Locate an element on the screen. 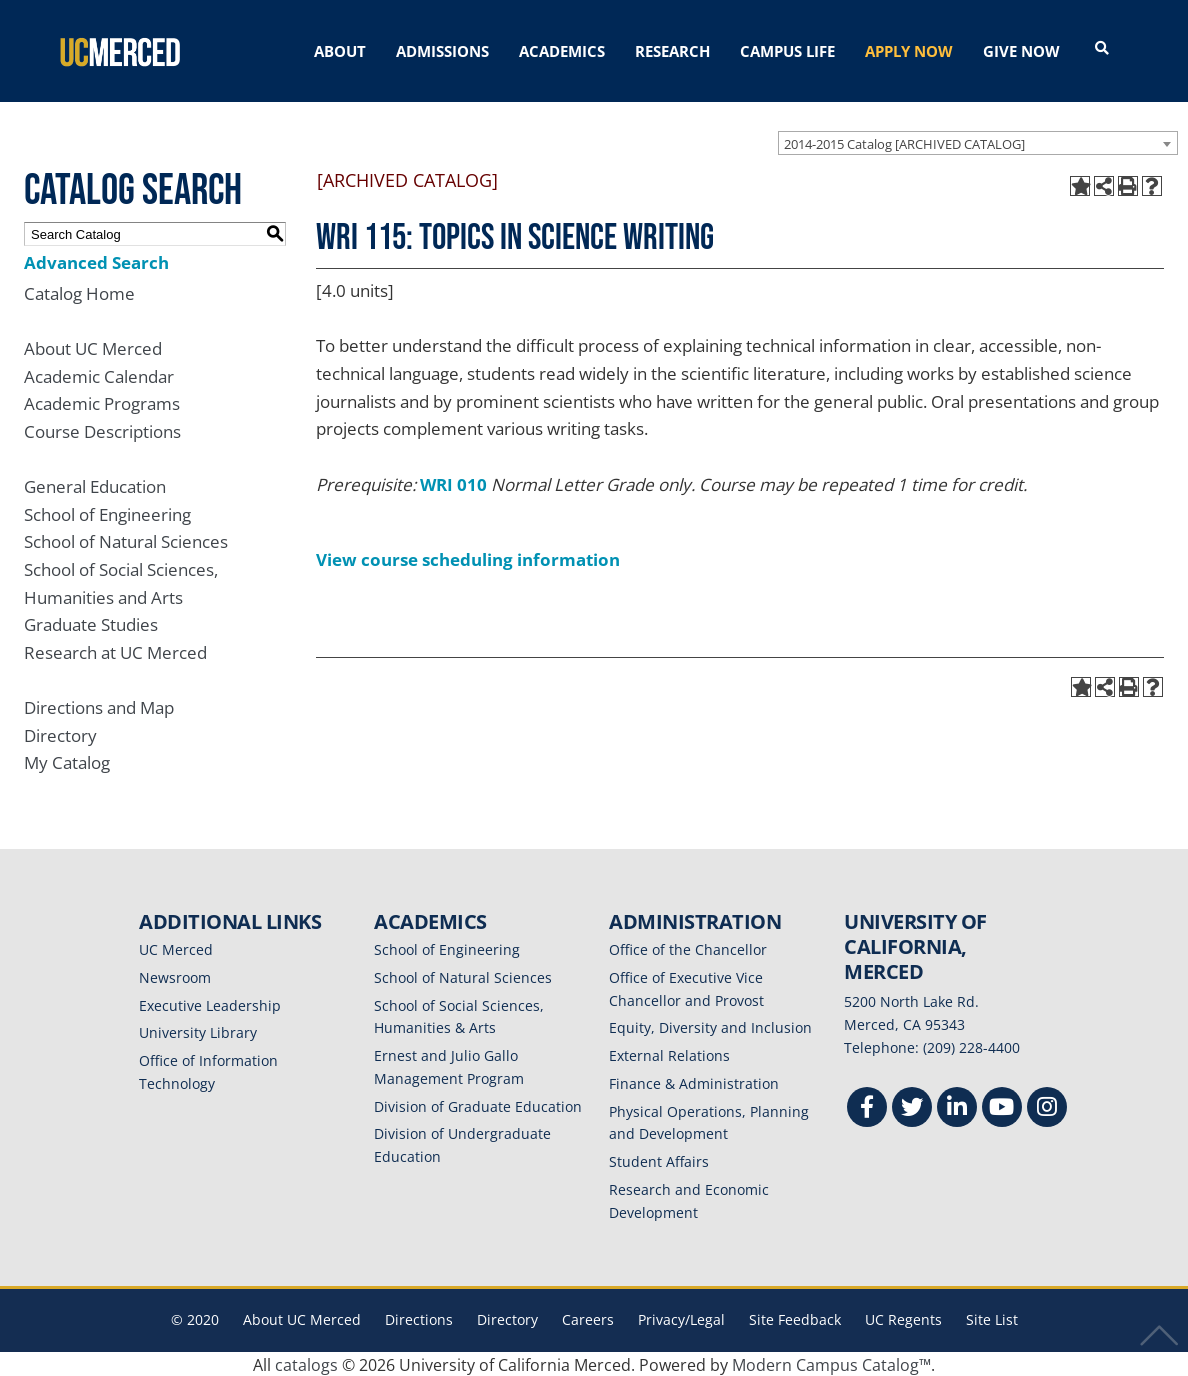 The height and width of the screenshot is (1376, 1188). University Library is located at coordinates (198, 1031).